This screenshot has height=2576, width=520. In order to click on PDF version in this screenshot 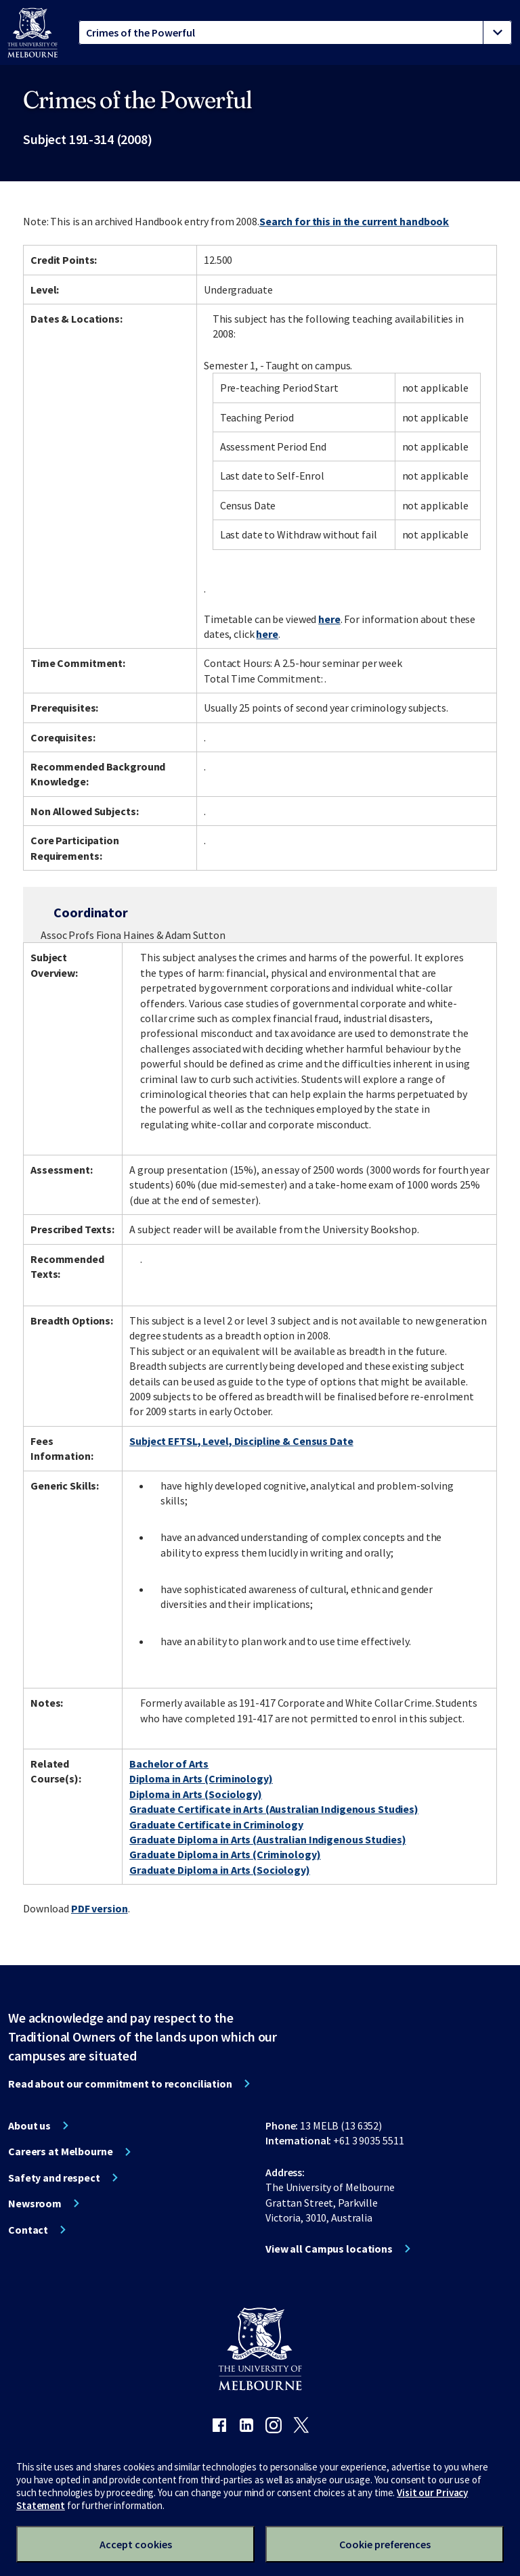, I will do `click(99, 1908)`.